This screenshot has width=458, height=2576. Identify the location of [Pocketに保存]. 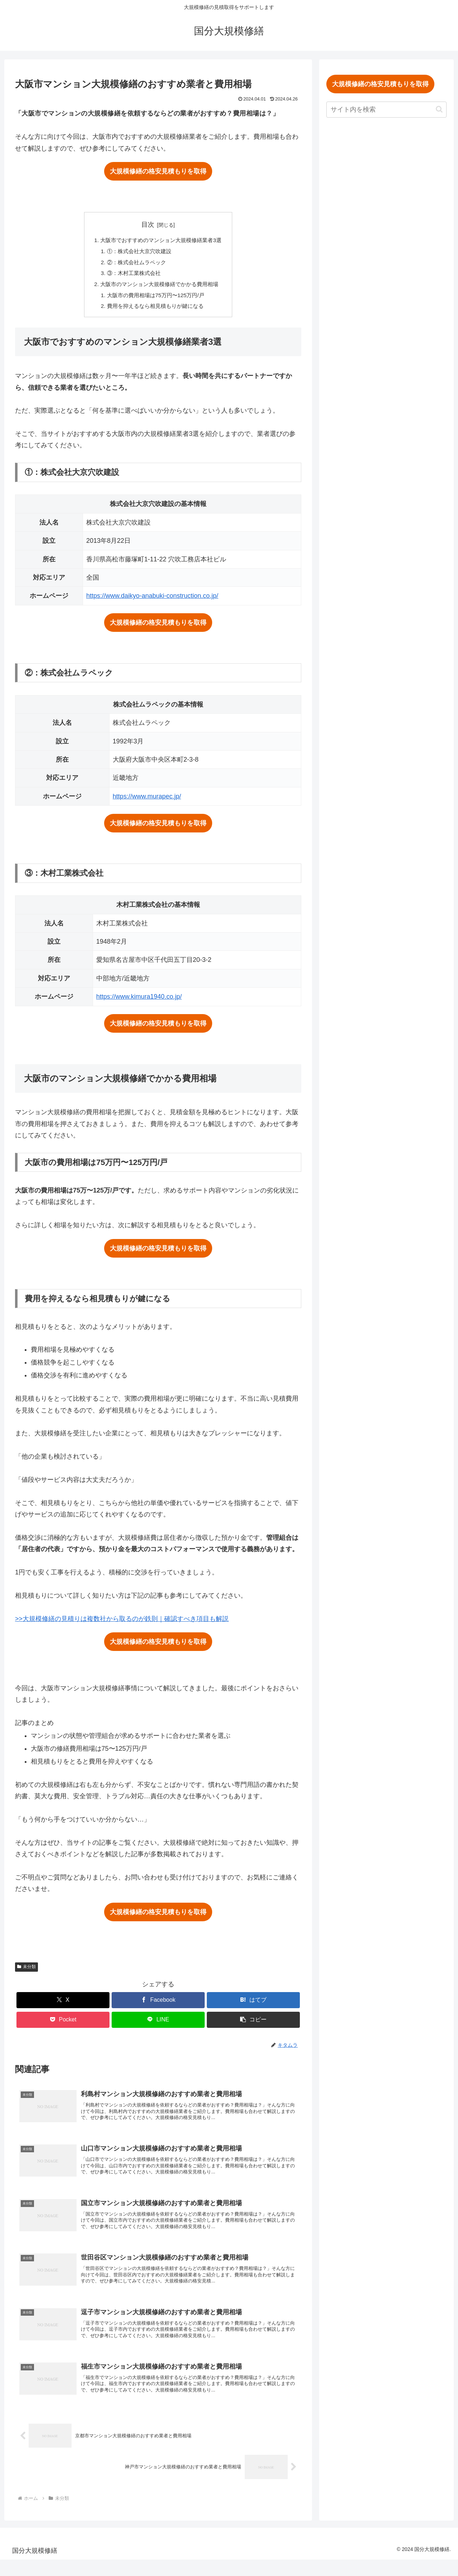
(62, 2024).